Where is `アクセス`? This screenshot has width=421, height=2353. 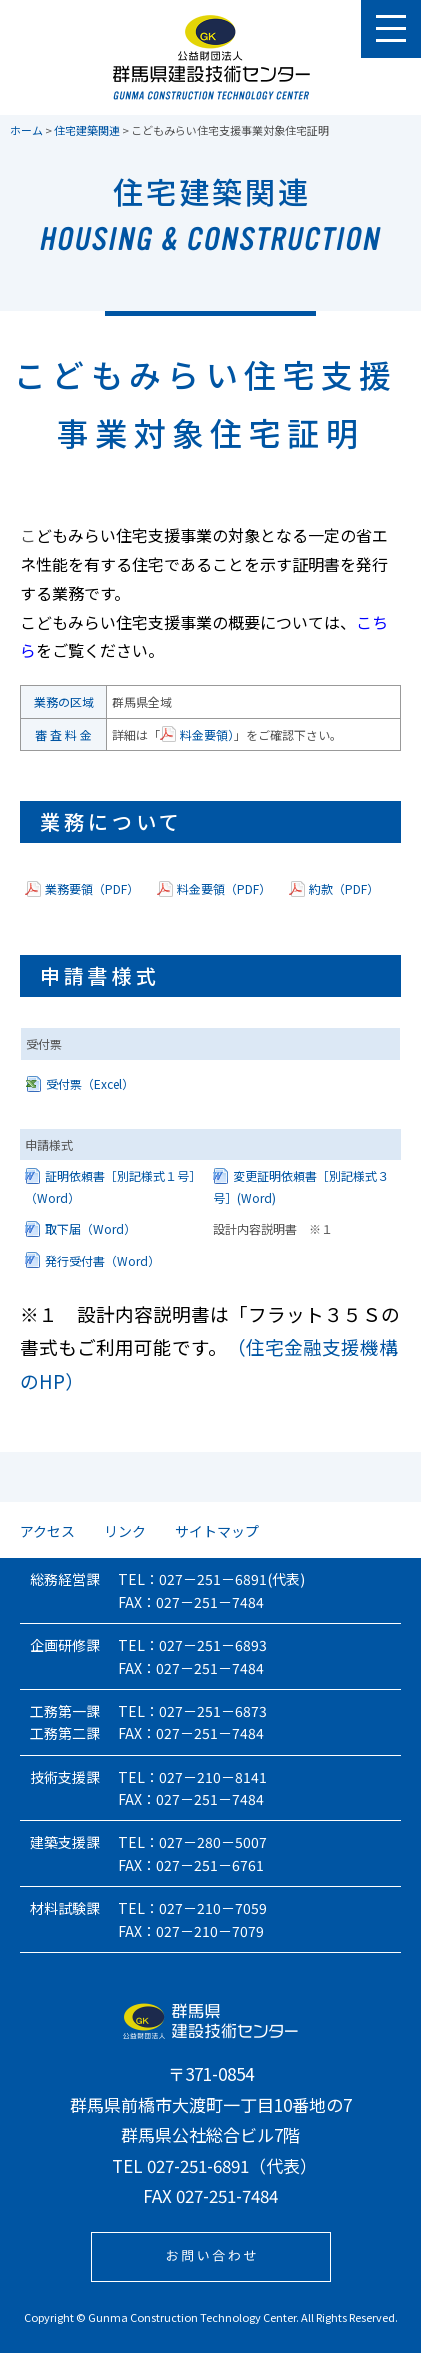
アクセス is located at coordinates (47, 1531).